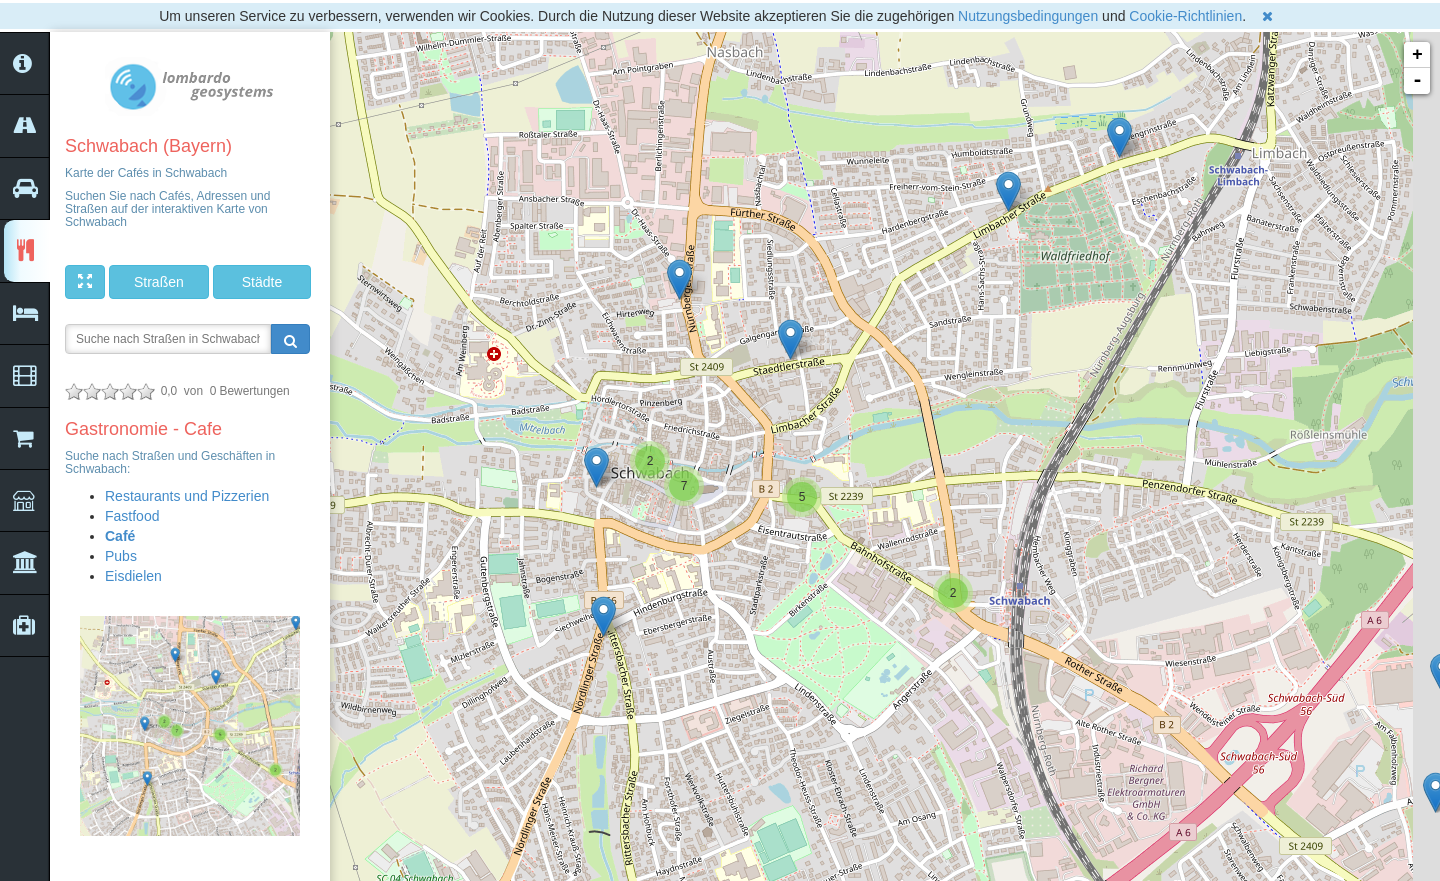 The image size is (1440, 881). I want to click on Restaurants und Pizzerien, so click(187, 496).